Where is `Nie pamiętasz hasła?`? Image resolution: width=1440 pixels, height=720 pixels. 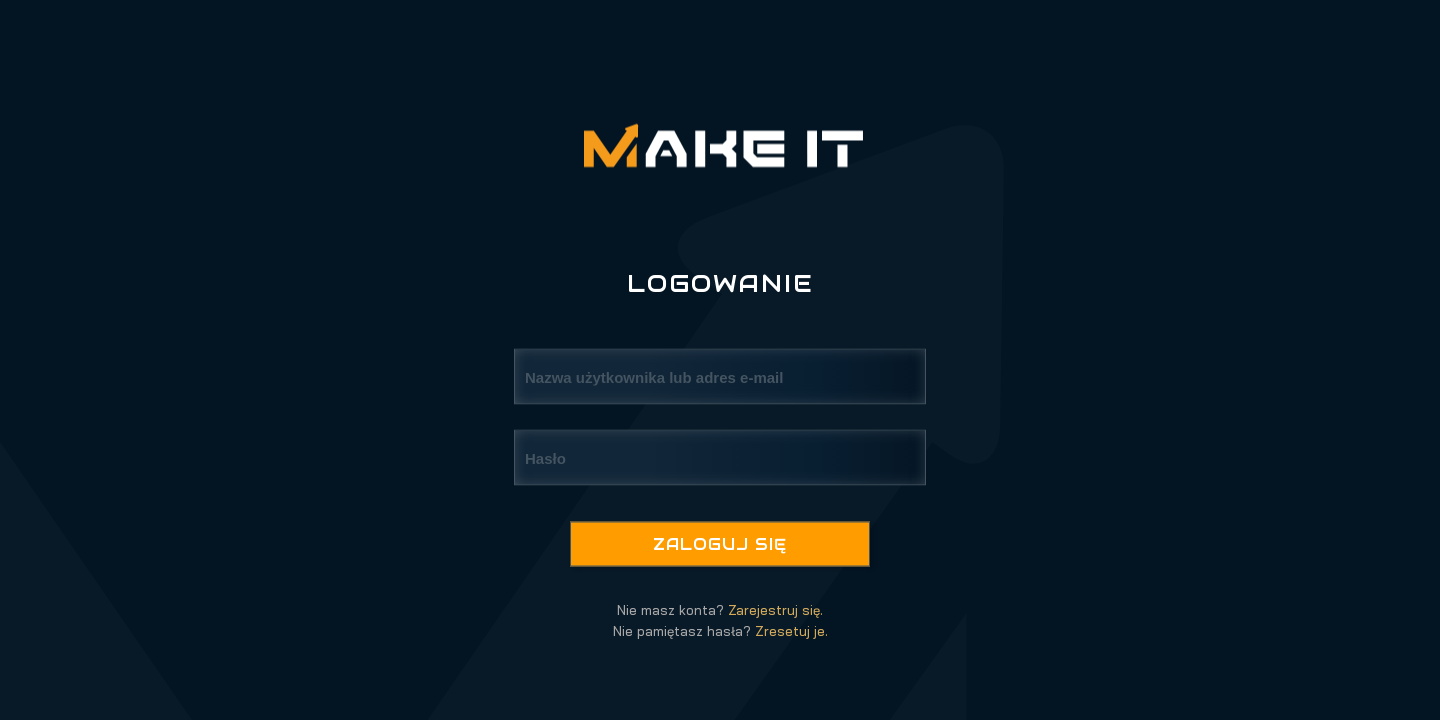
Nie pamiętasz hasła? is located at coordinates (720, 631).